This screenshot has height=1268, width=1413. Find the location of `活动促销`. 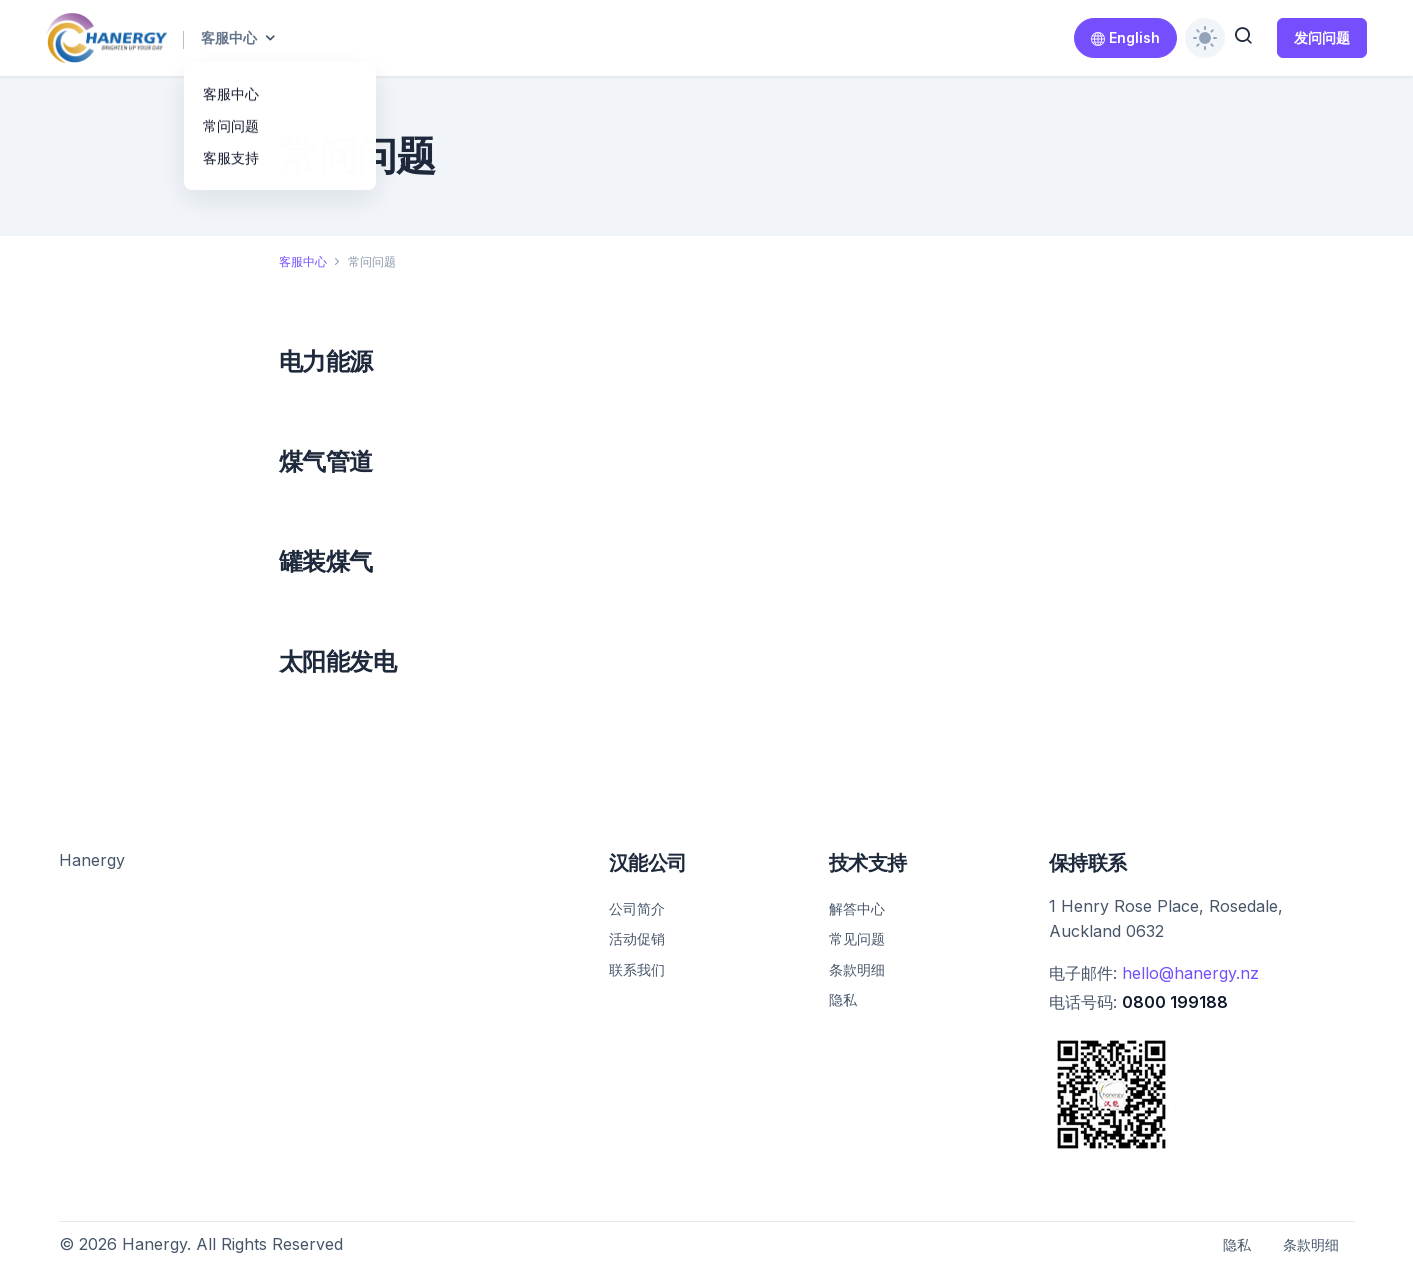

活动促销 is located at coordinates (637, 938).